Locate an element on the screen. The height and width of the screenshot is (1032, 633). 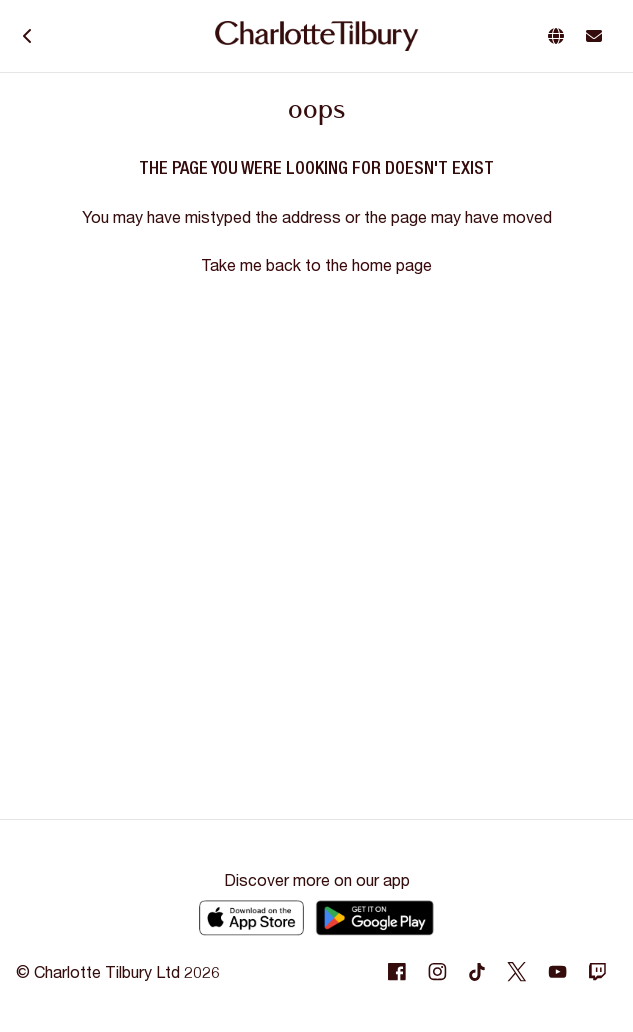
Take me back to the home page is located at coordinates (316, 264).